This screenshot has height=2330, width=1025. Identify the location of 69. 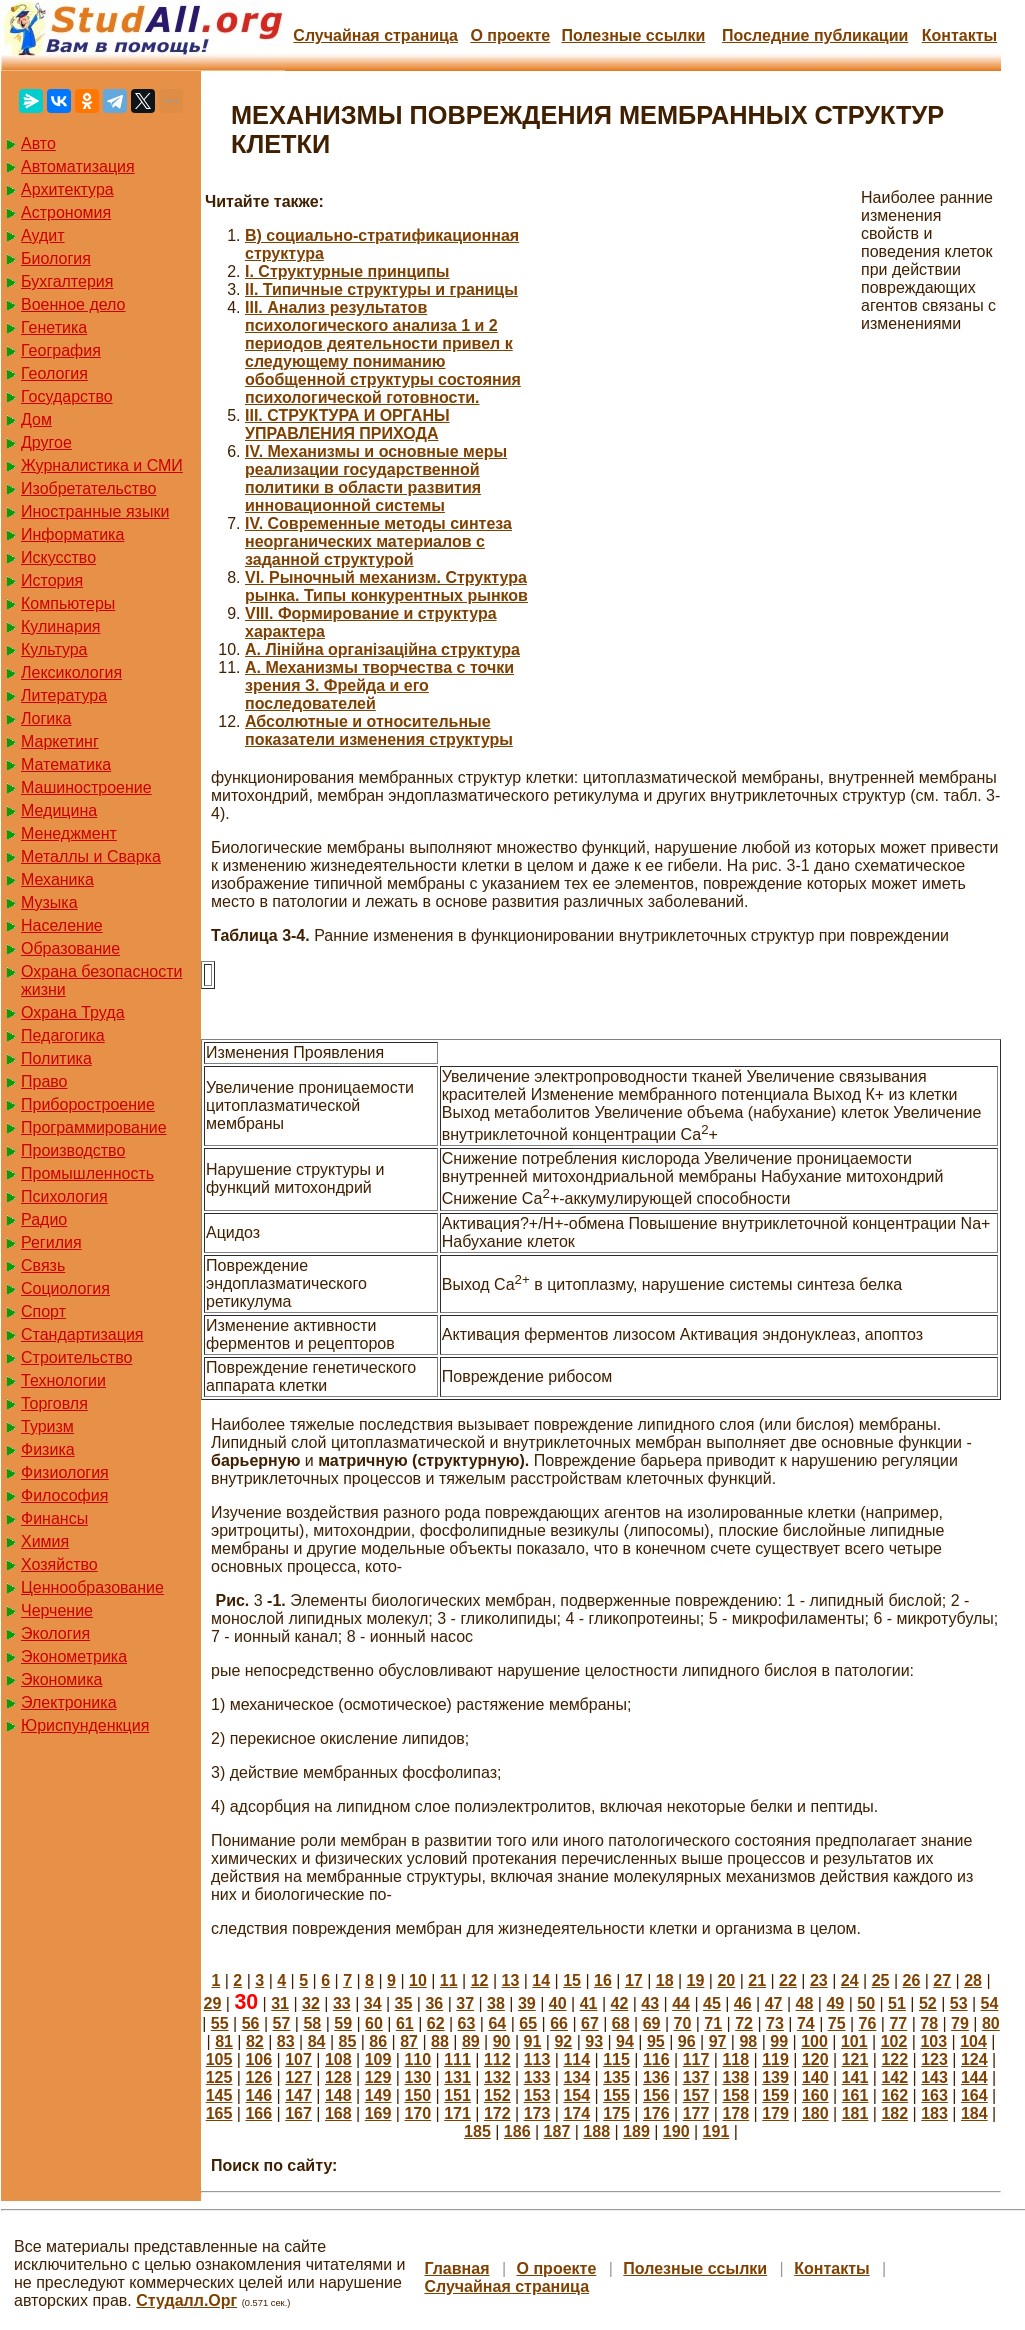
(652, 2023).